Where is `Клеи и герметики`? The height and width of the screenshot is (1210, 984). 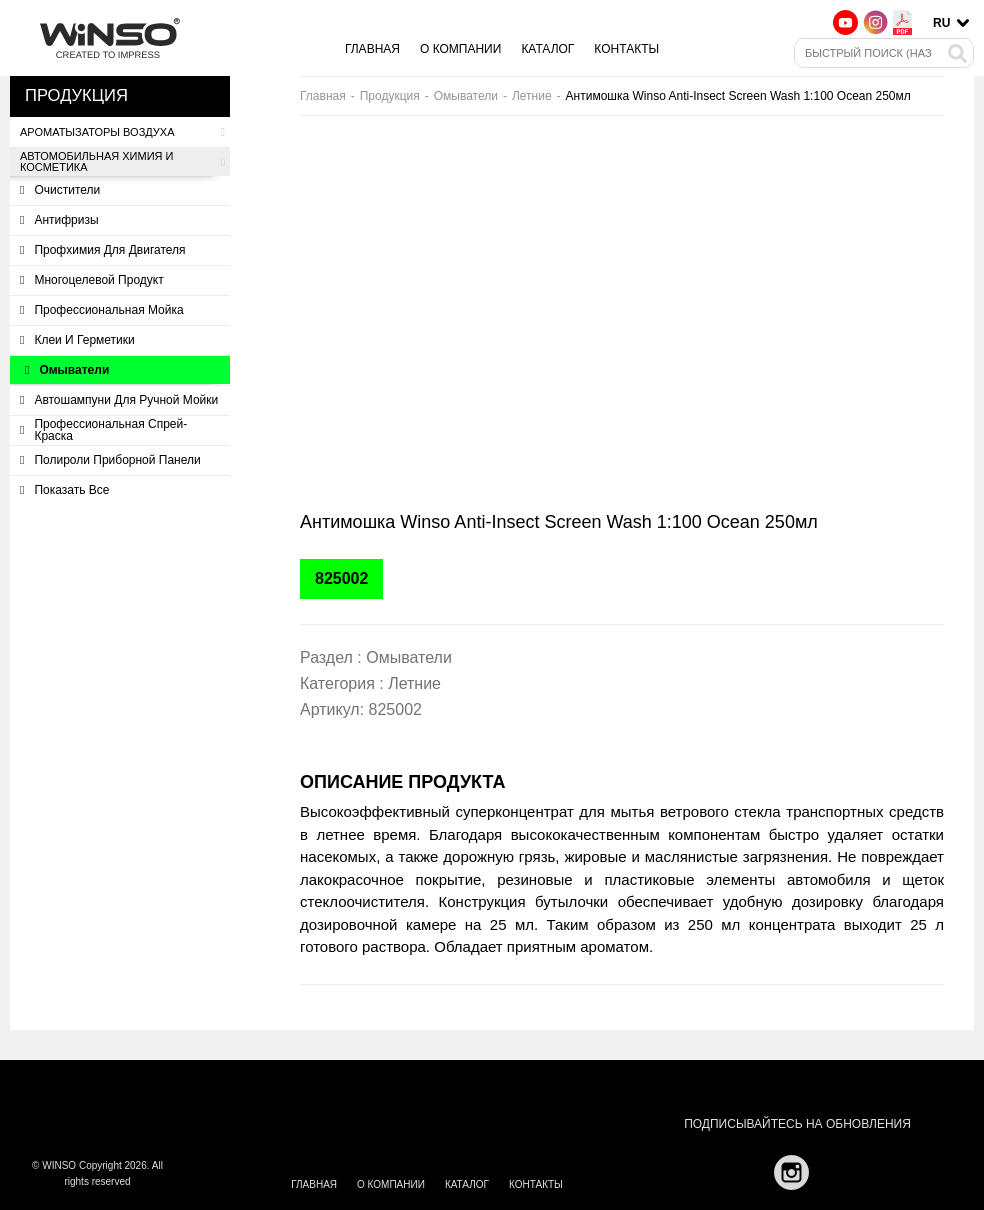 Клеи и герметики is located at coordinates (77, 340).